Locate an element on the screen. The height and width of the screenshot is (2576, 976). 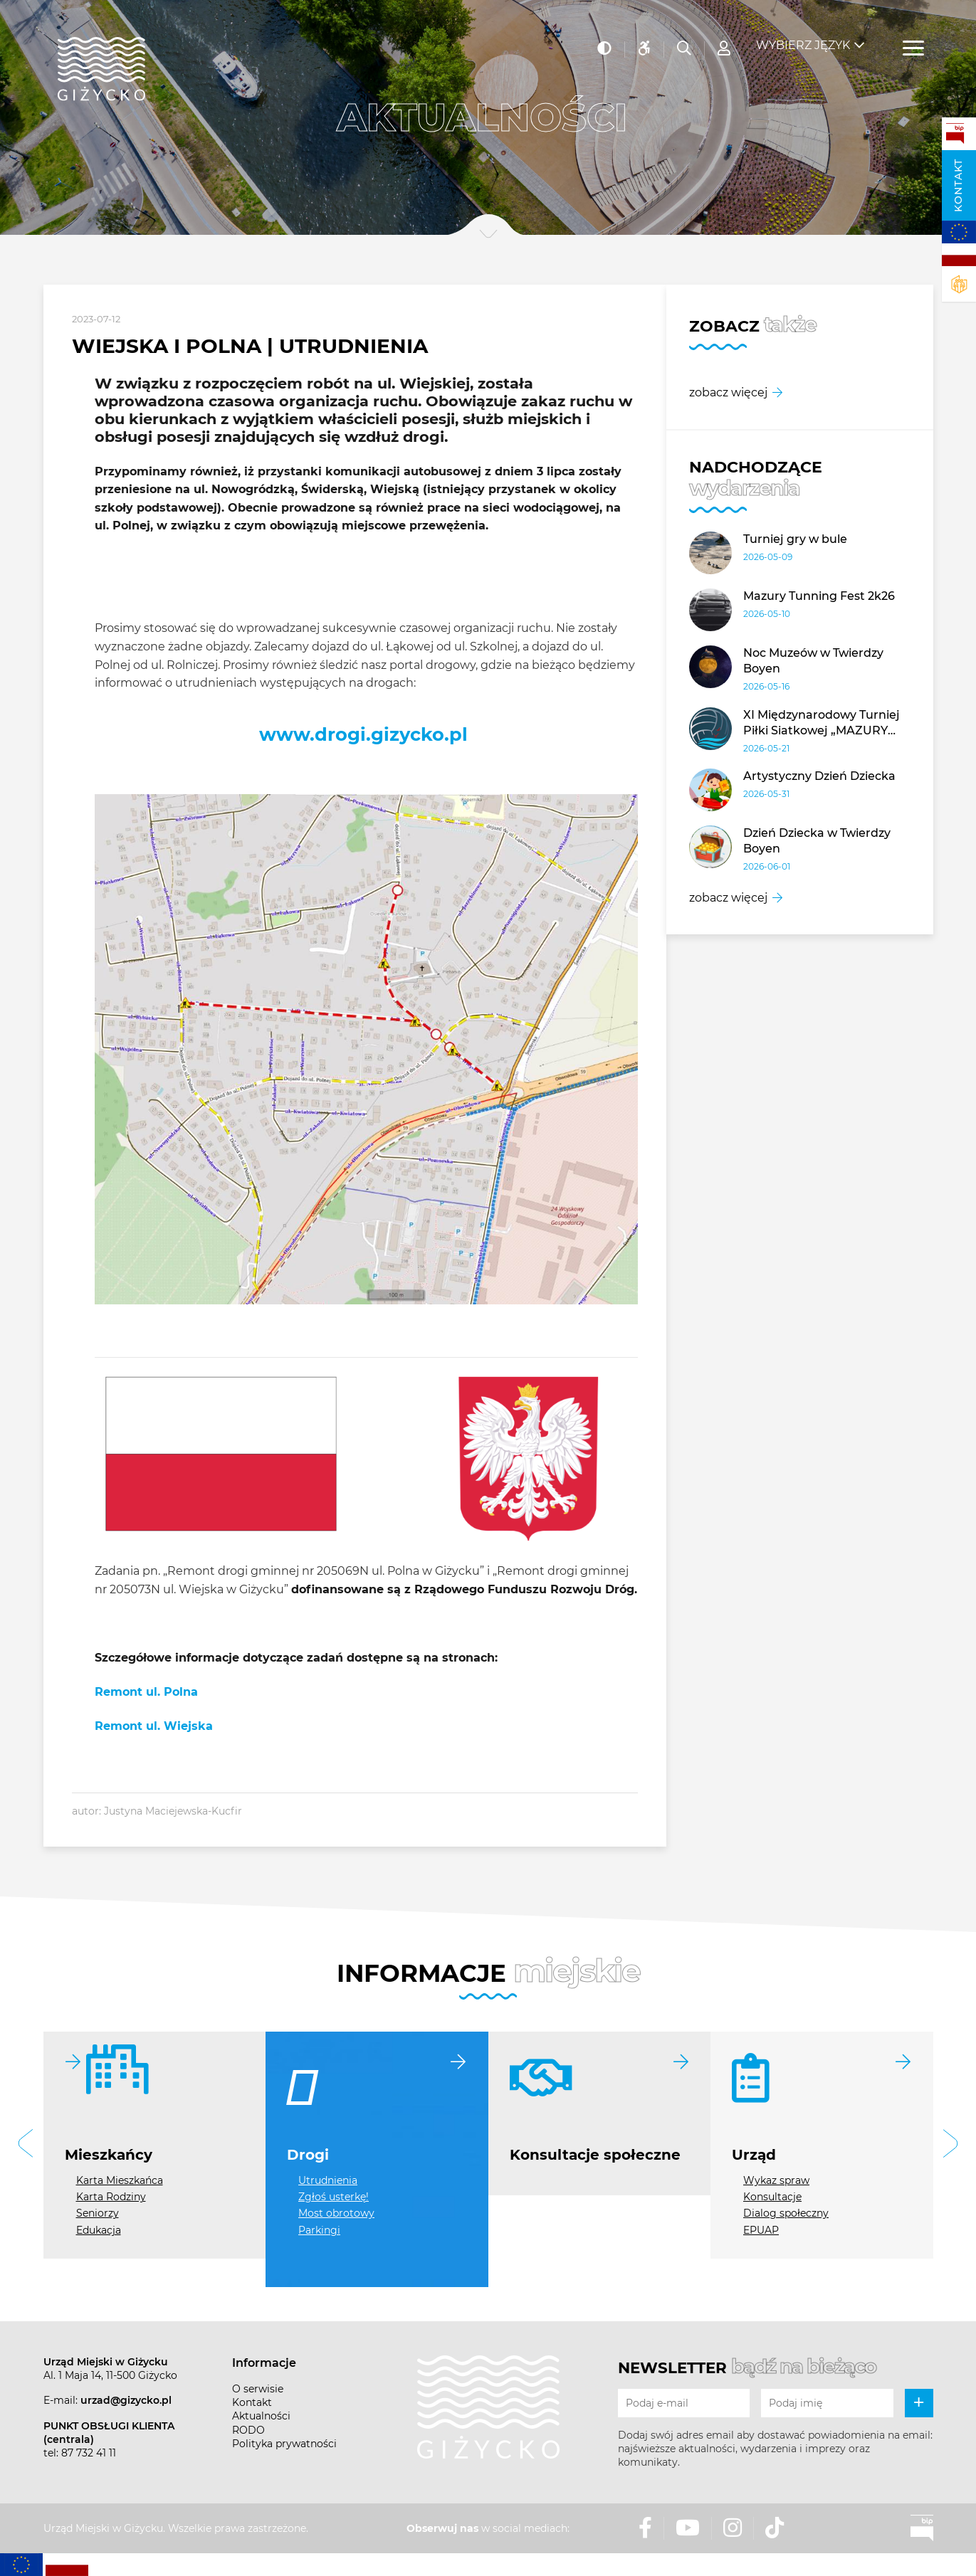
EPUAP is located at coordinates (761, 2230).